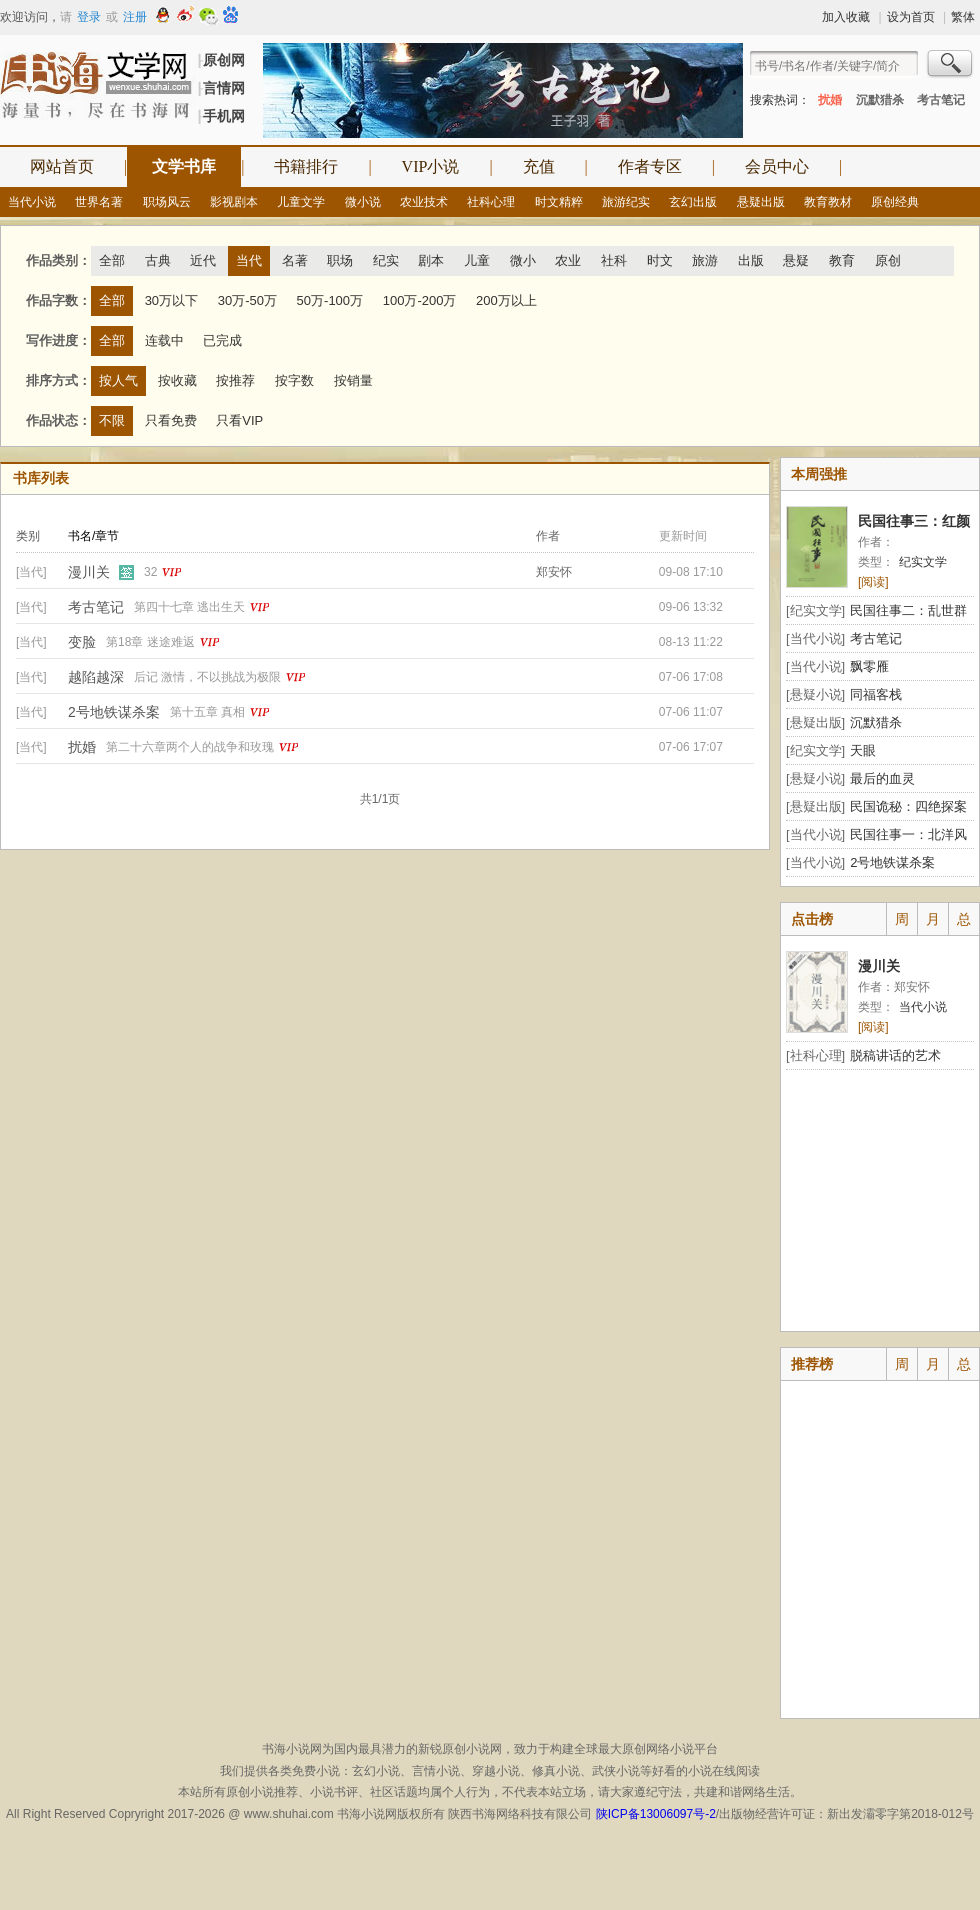 This screenshot has width=980, height=1910. Describe the element at coordinates (171, 420) in the screenshot. I see `只看免费` at that location.